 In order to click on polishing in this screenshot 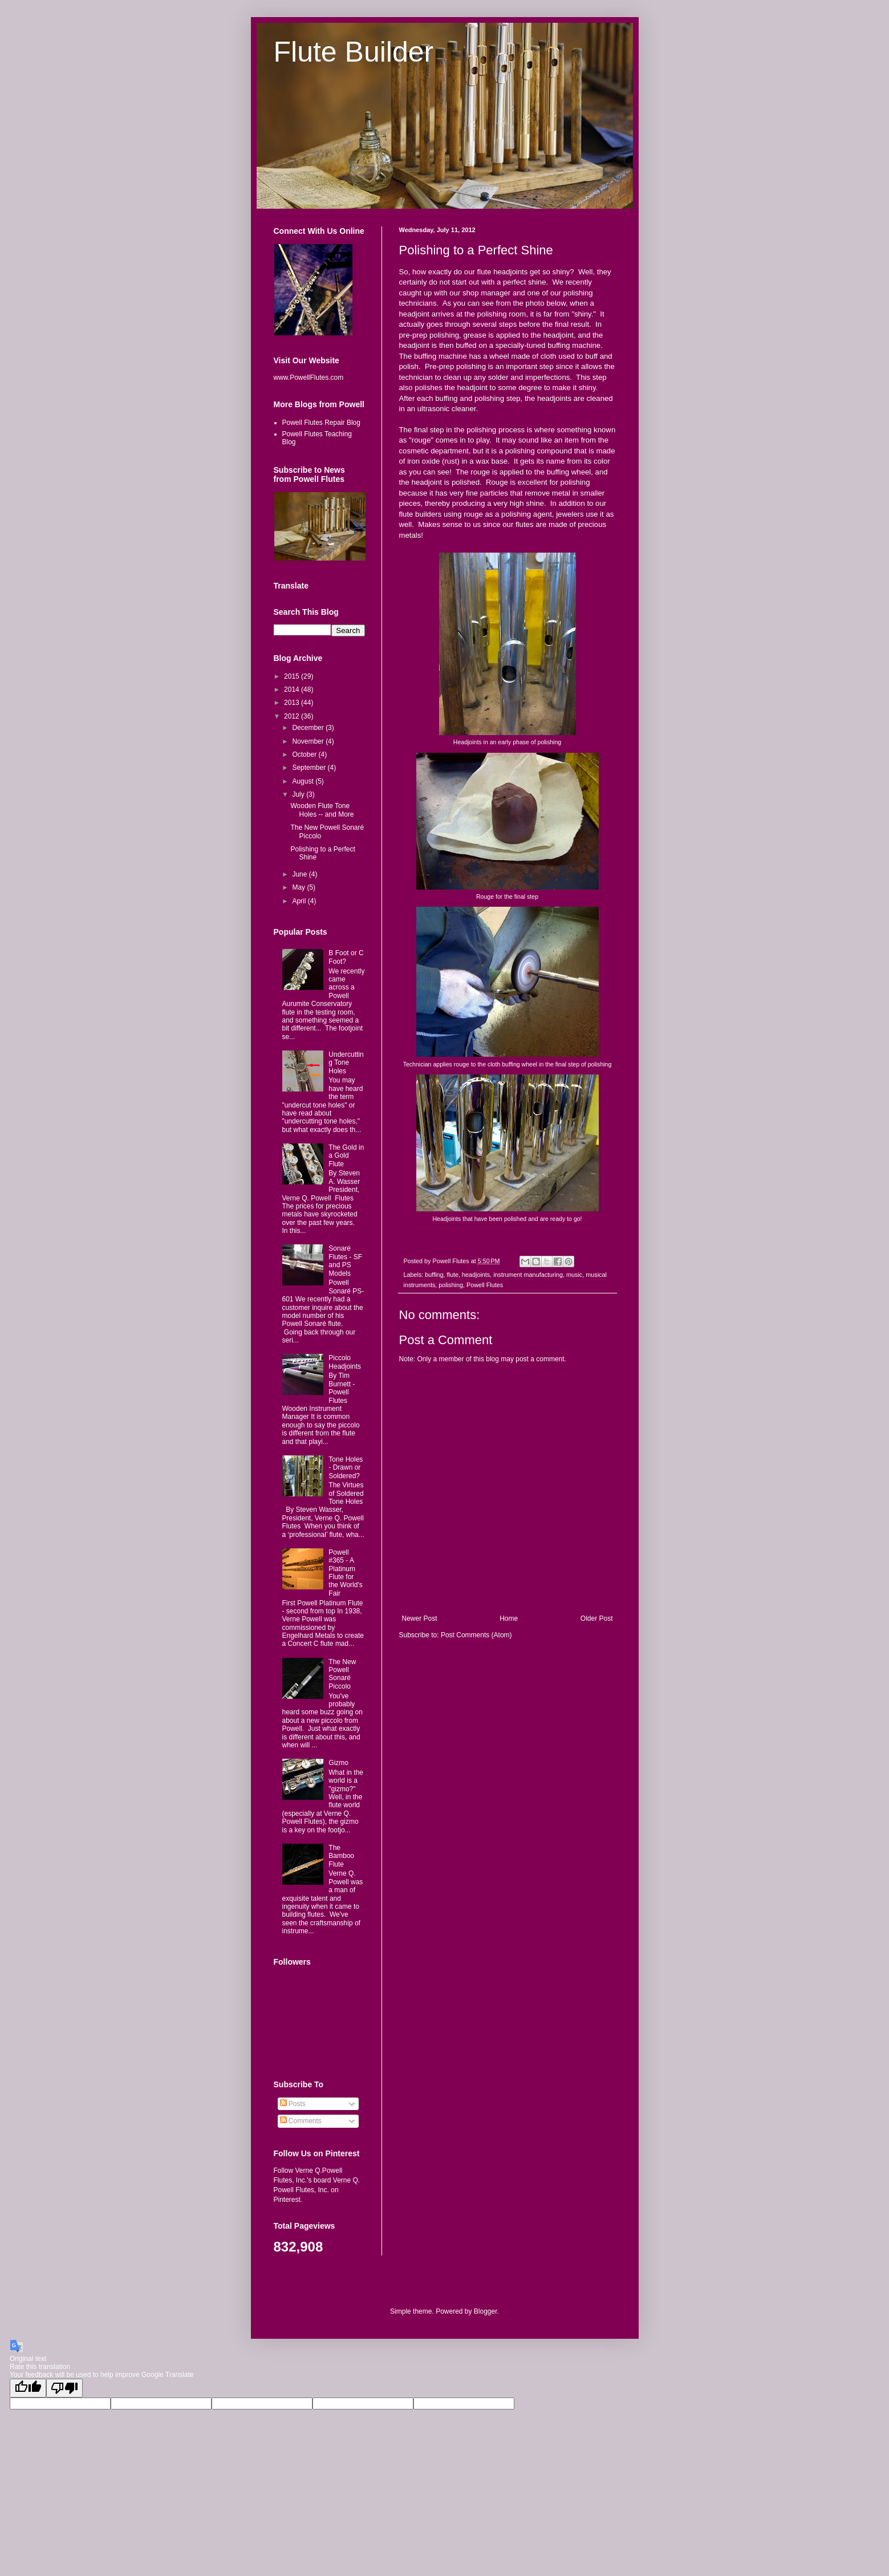, I will do `click(451, 1284)`.